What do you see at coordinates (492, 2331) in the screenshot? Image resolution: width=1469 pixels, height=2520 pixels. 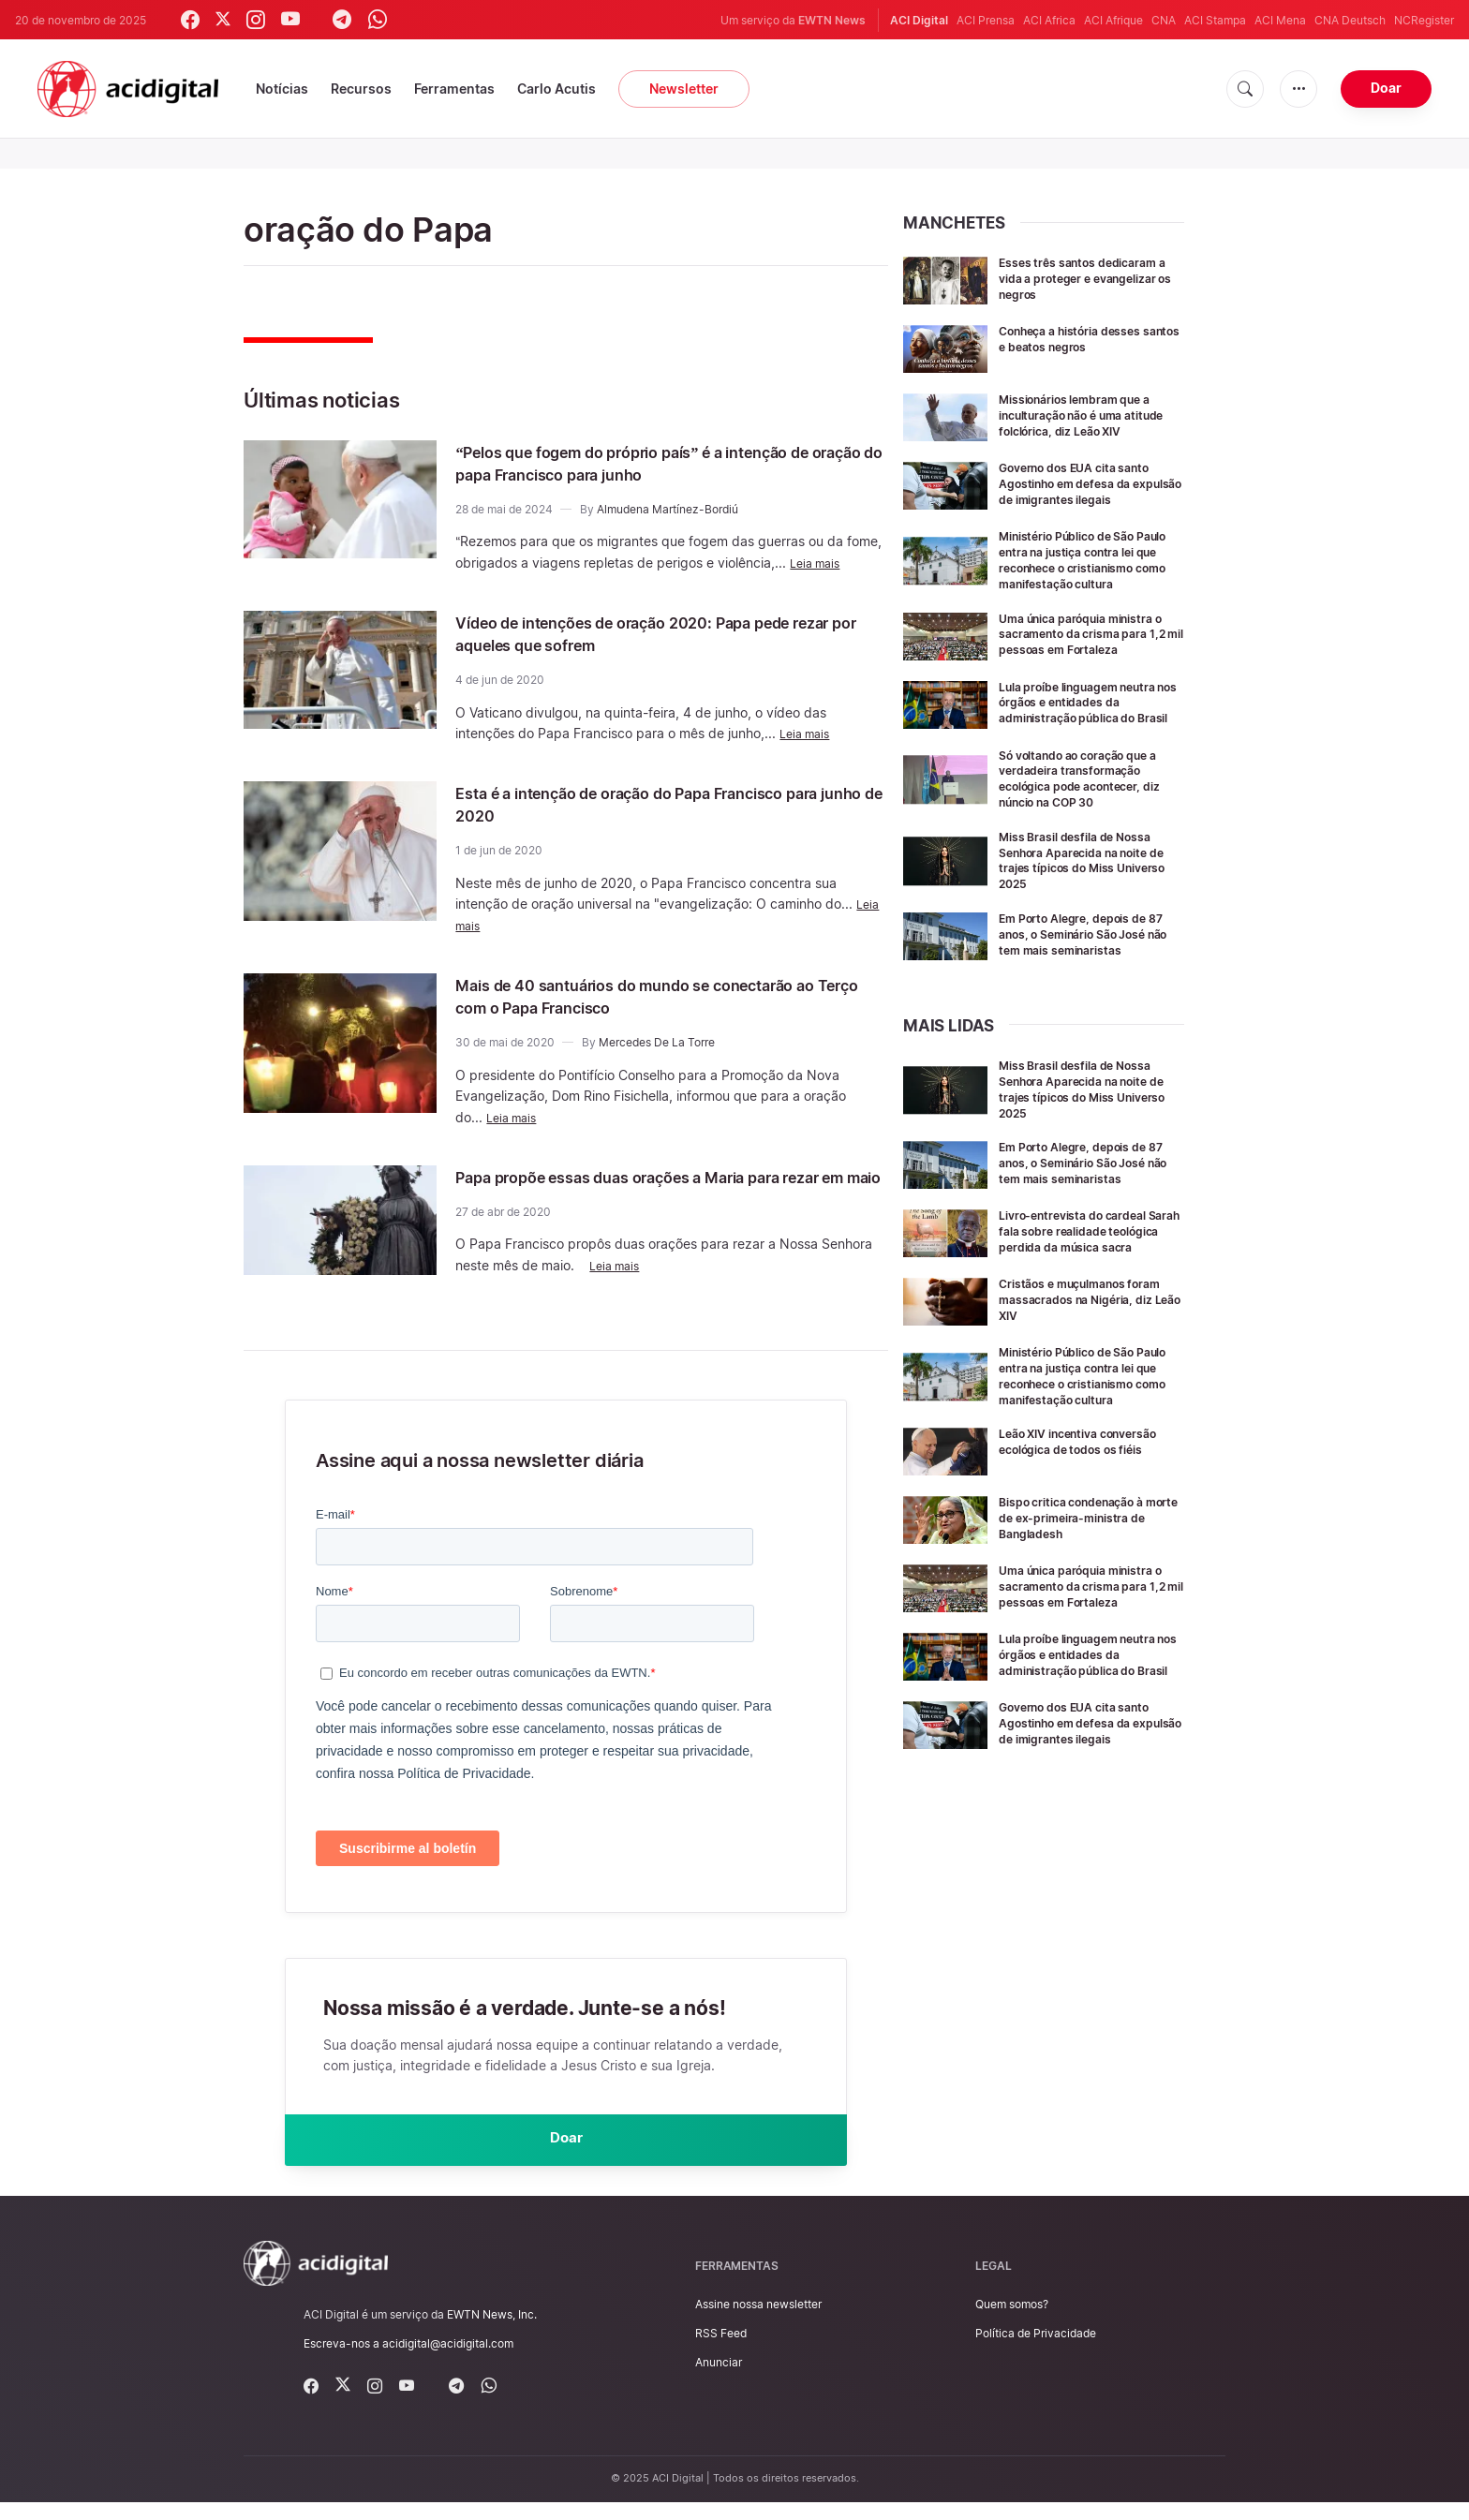 I see `EWTN News, Inc.` at bounding box center [492, 2331].